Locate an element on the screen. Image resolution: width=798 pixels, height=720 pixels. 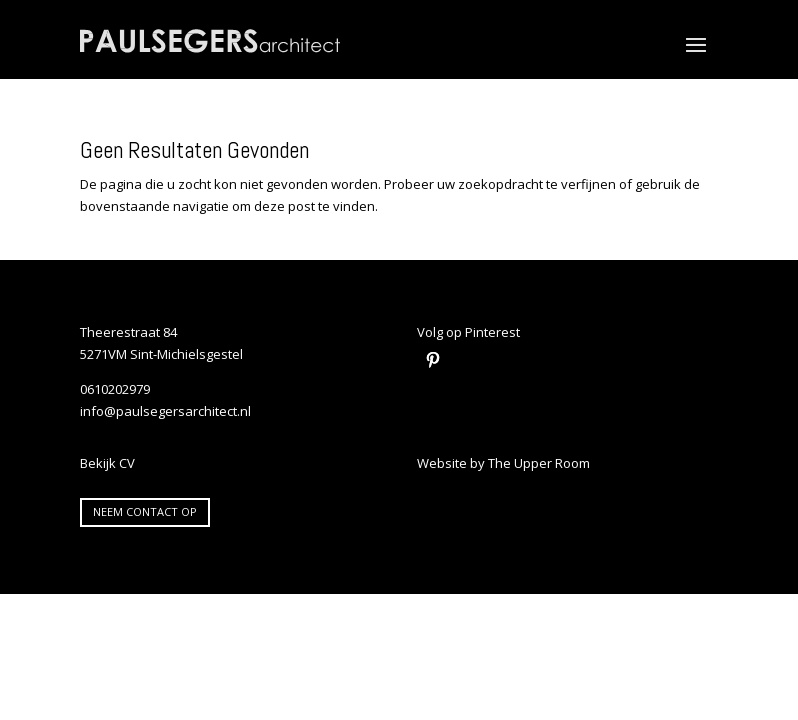
Neem contact op is located at coordinates (145, 511).